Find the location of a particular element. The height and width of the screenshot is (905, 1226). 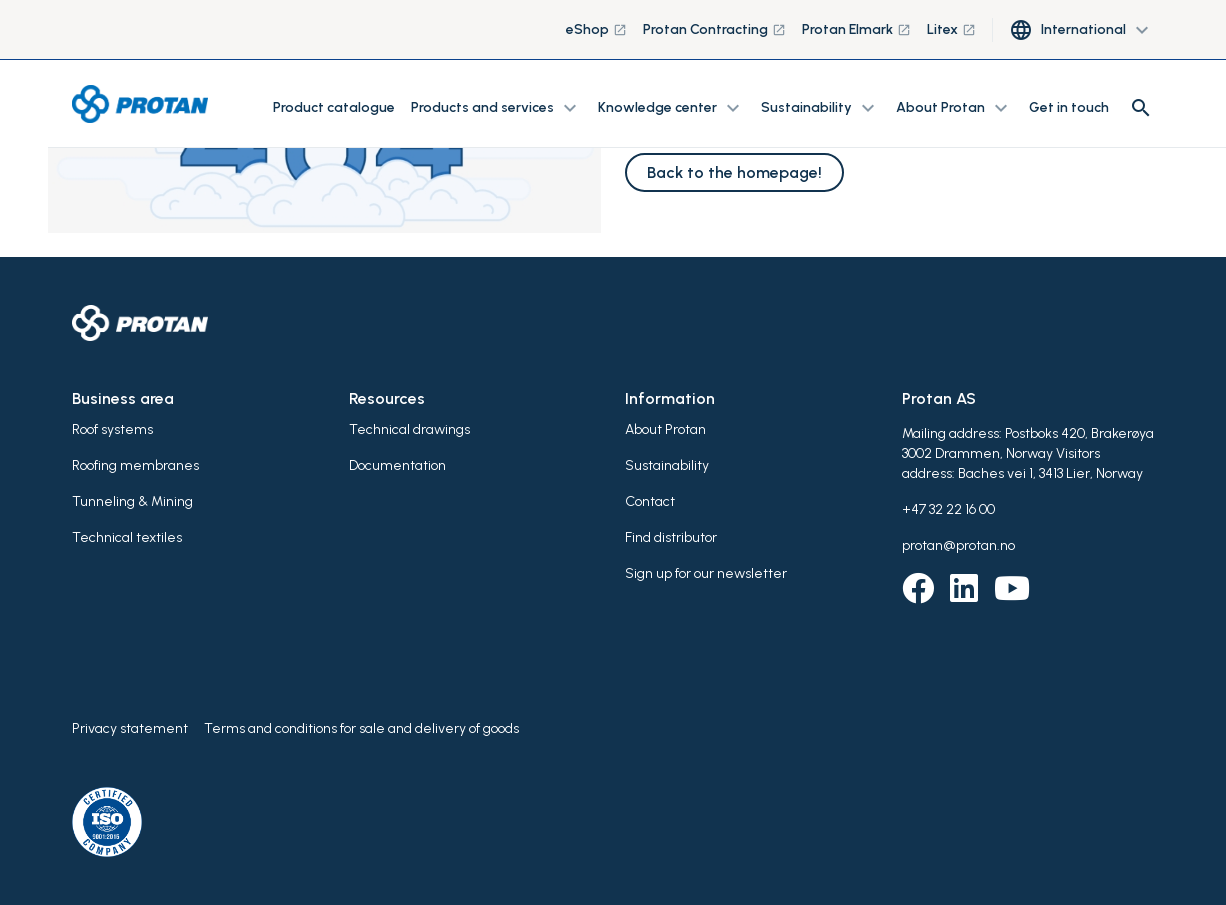

About Protan is located at coordinates (665, 429).